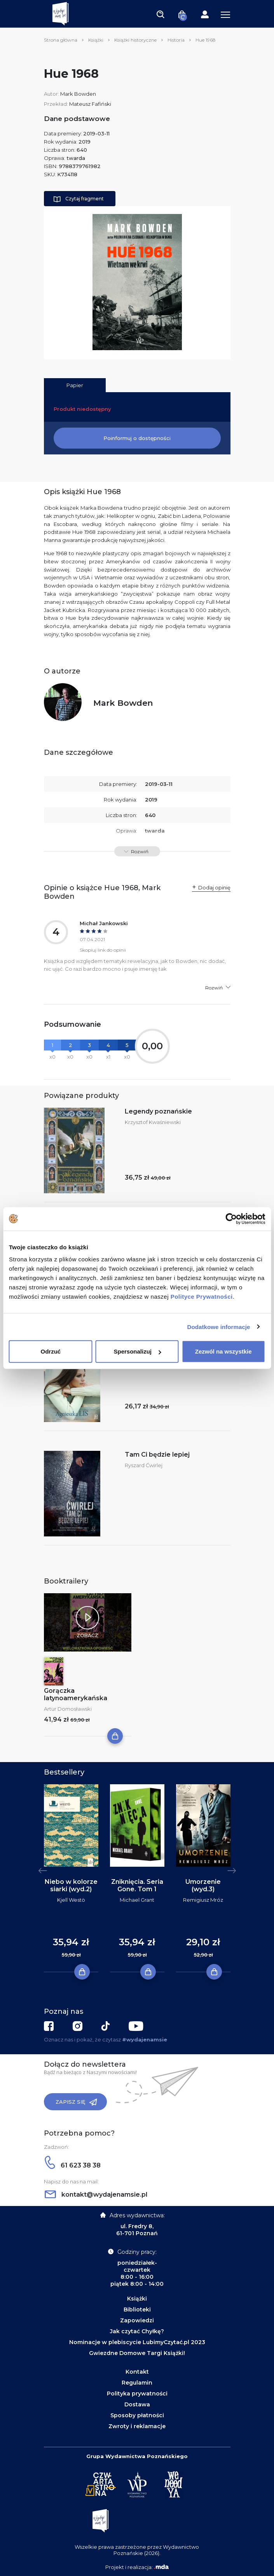  I want to click on Artur Domosławski, so click(68, 1709).